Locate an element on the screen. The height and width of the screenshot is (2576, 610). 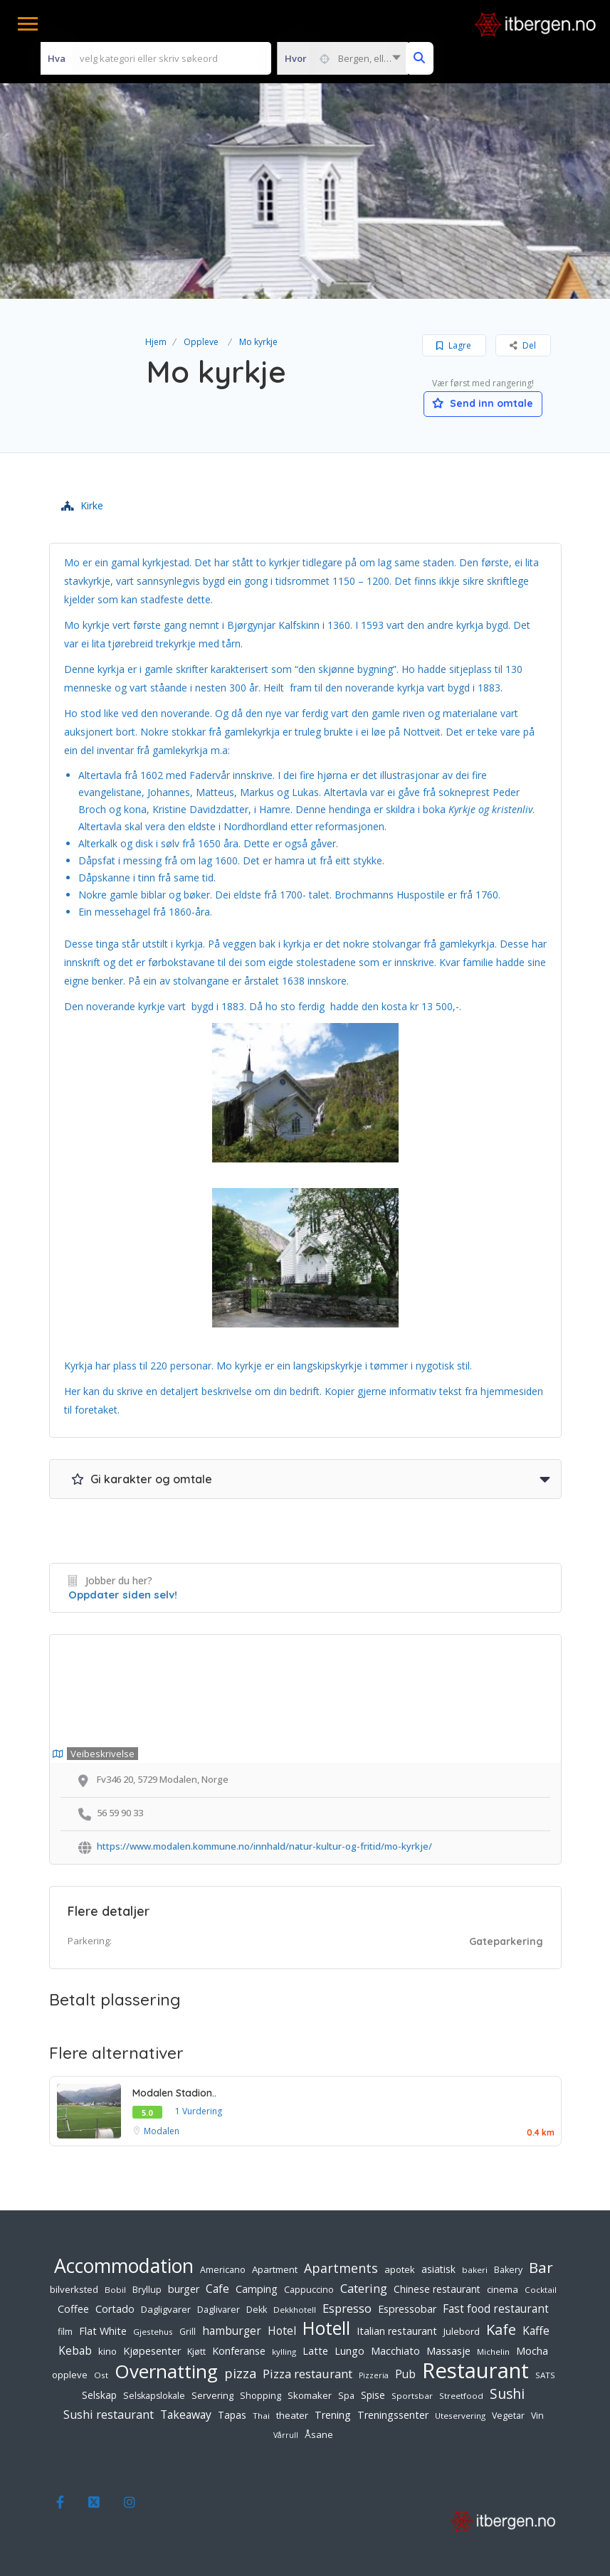
Julebord [Julebord (7 elementer)] is located at coordinates (461, 2331).